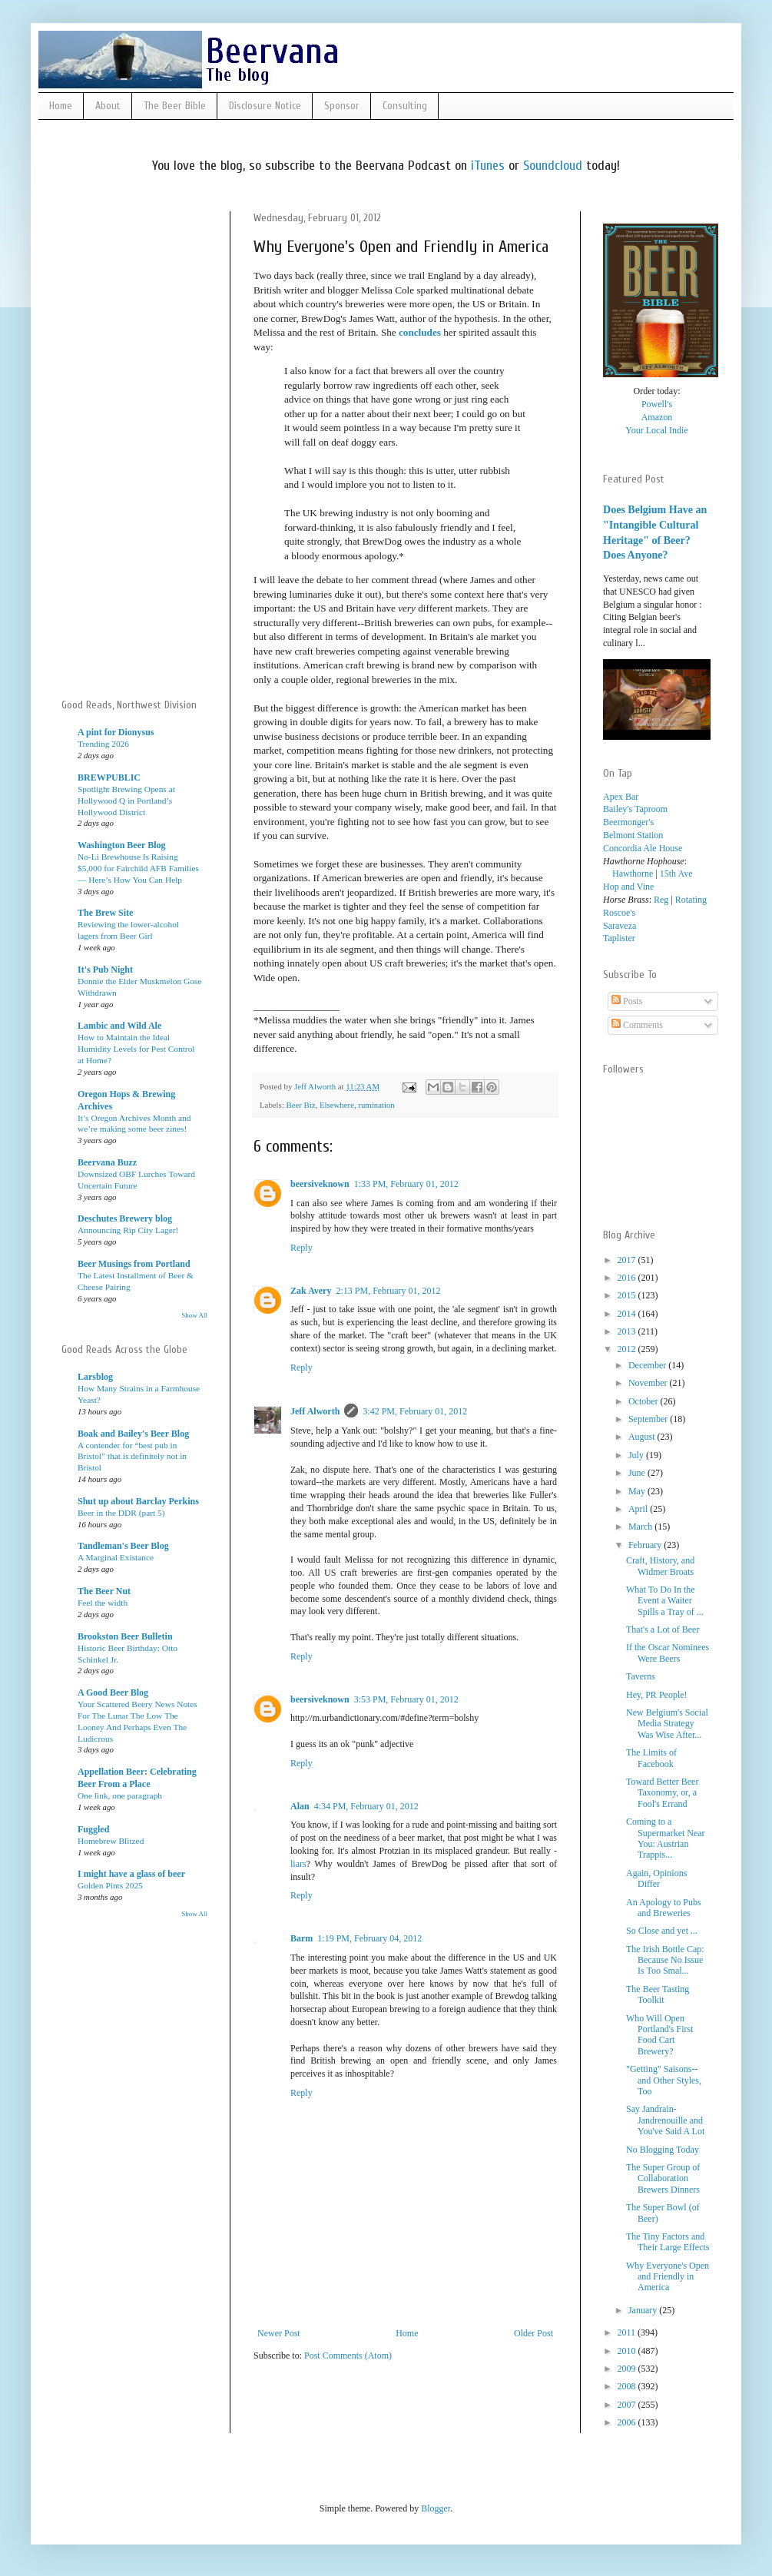 Image resolution: width=772 pixels, height=2576 pixels. Describe the element at coordinates (301, 1938) in the screenshot. I see `Barm` at that location.